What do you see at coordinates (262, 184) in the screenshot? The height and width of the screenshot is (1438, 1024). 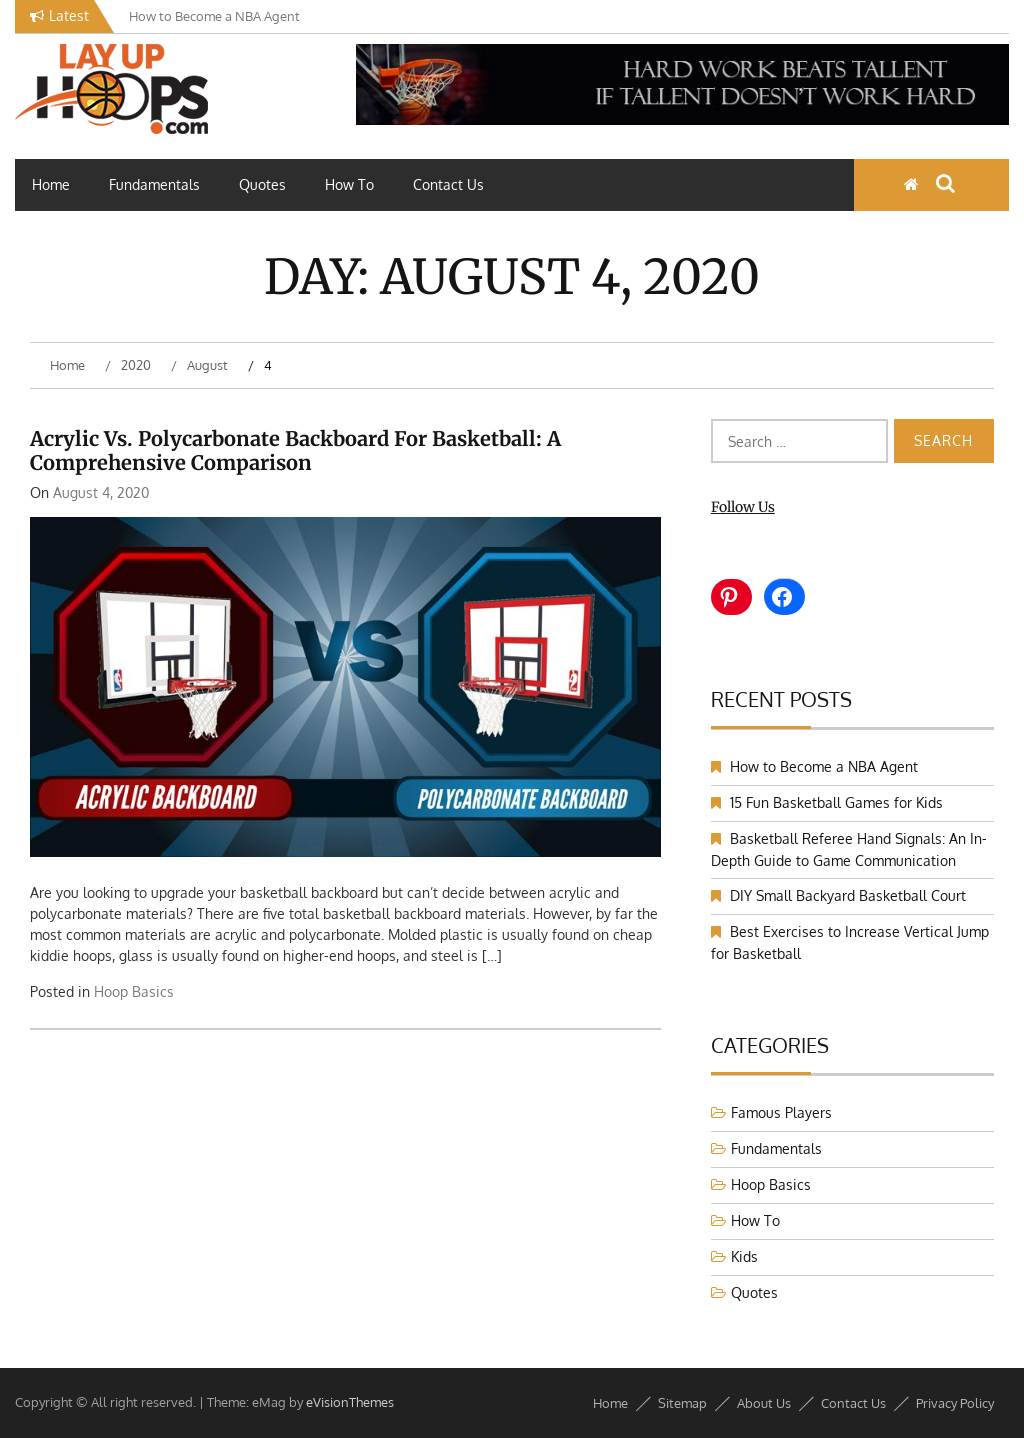 I see `Quotes` at bounding box center [262, 184].